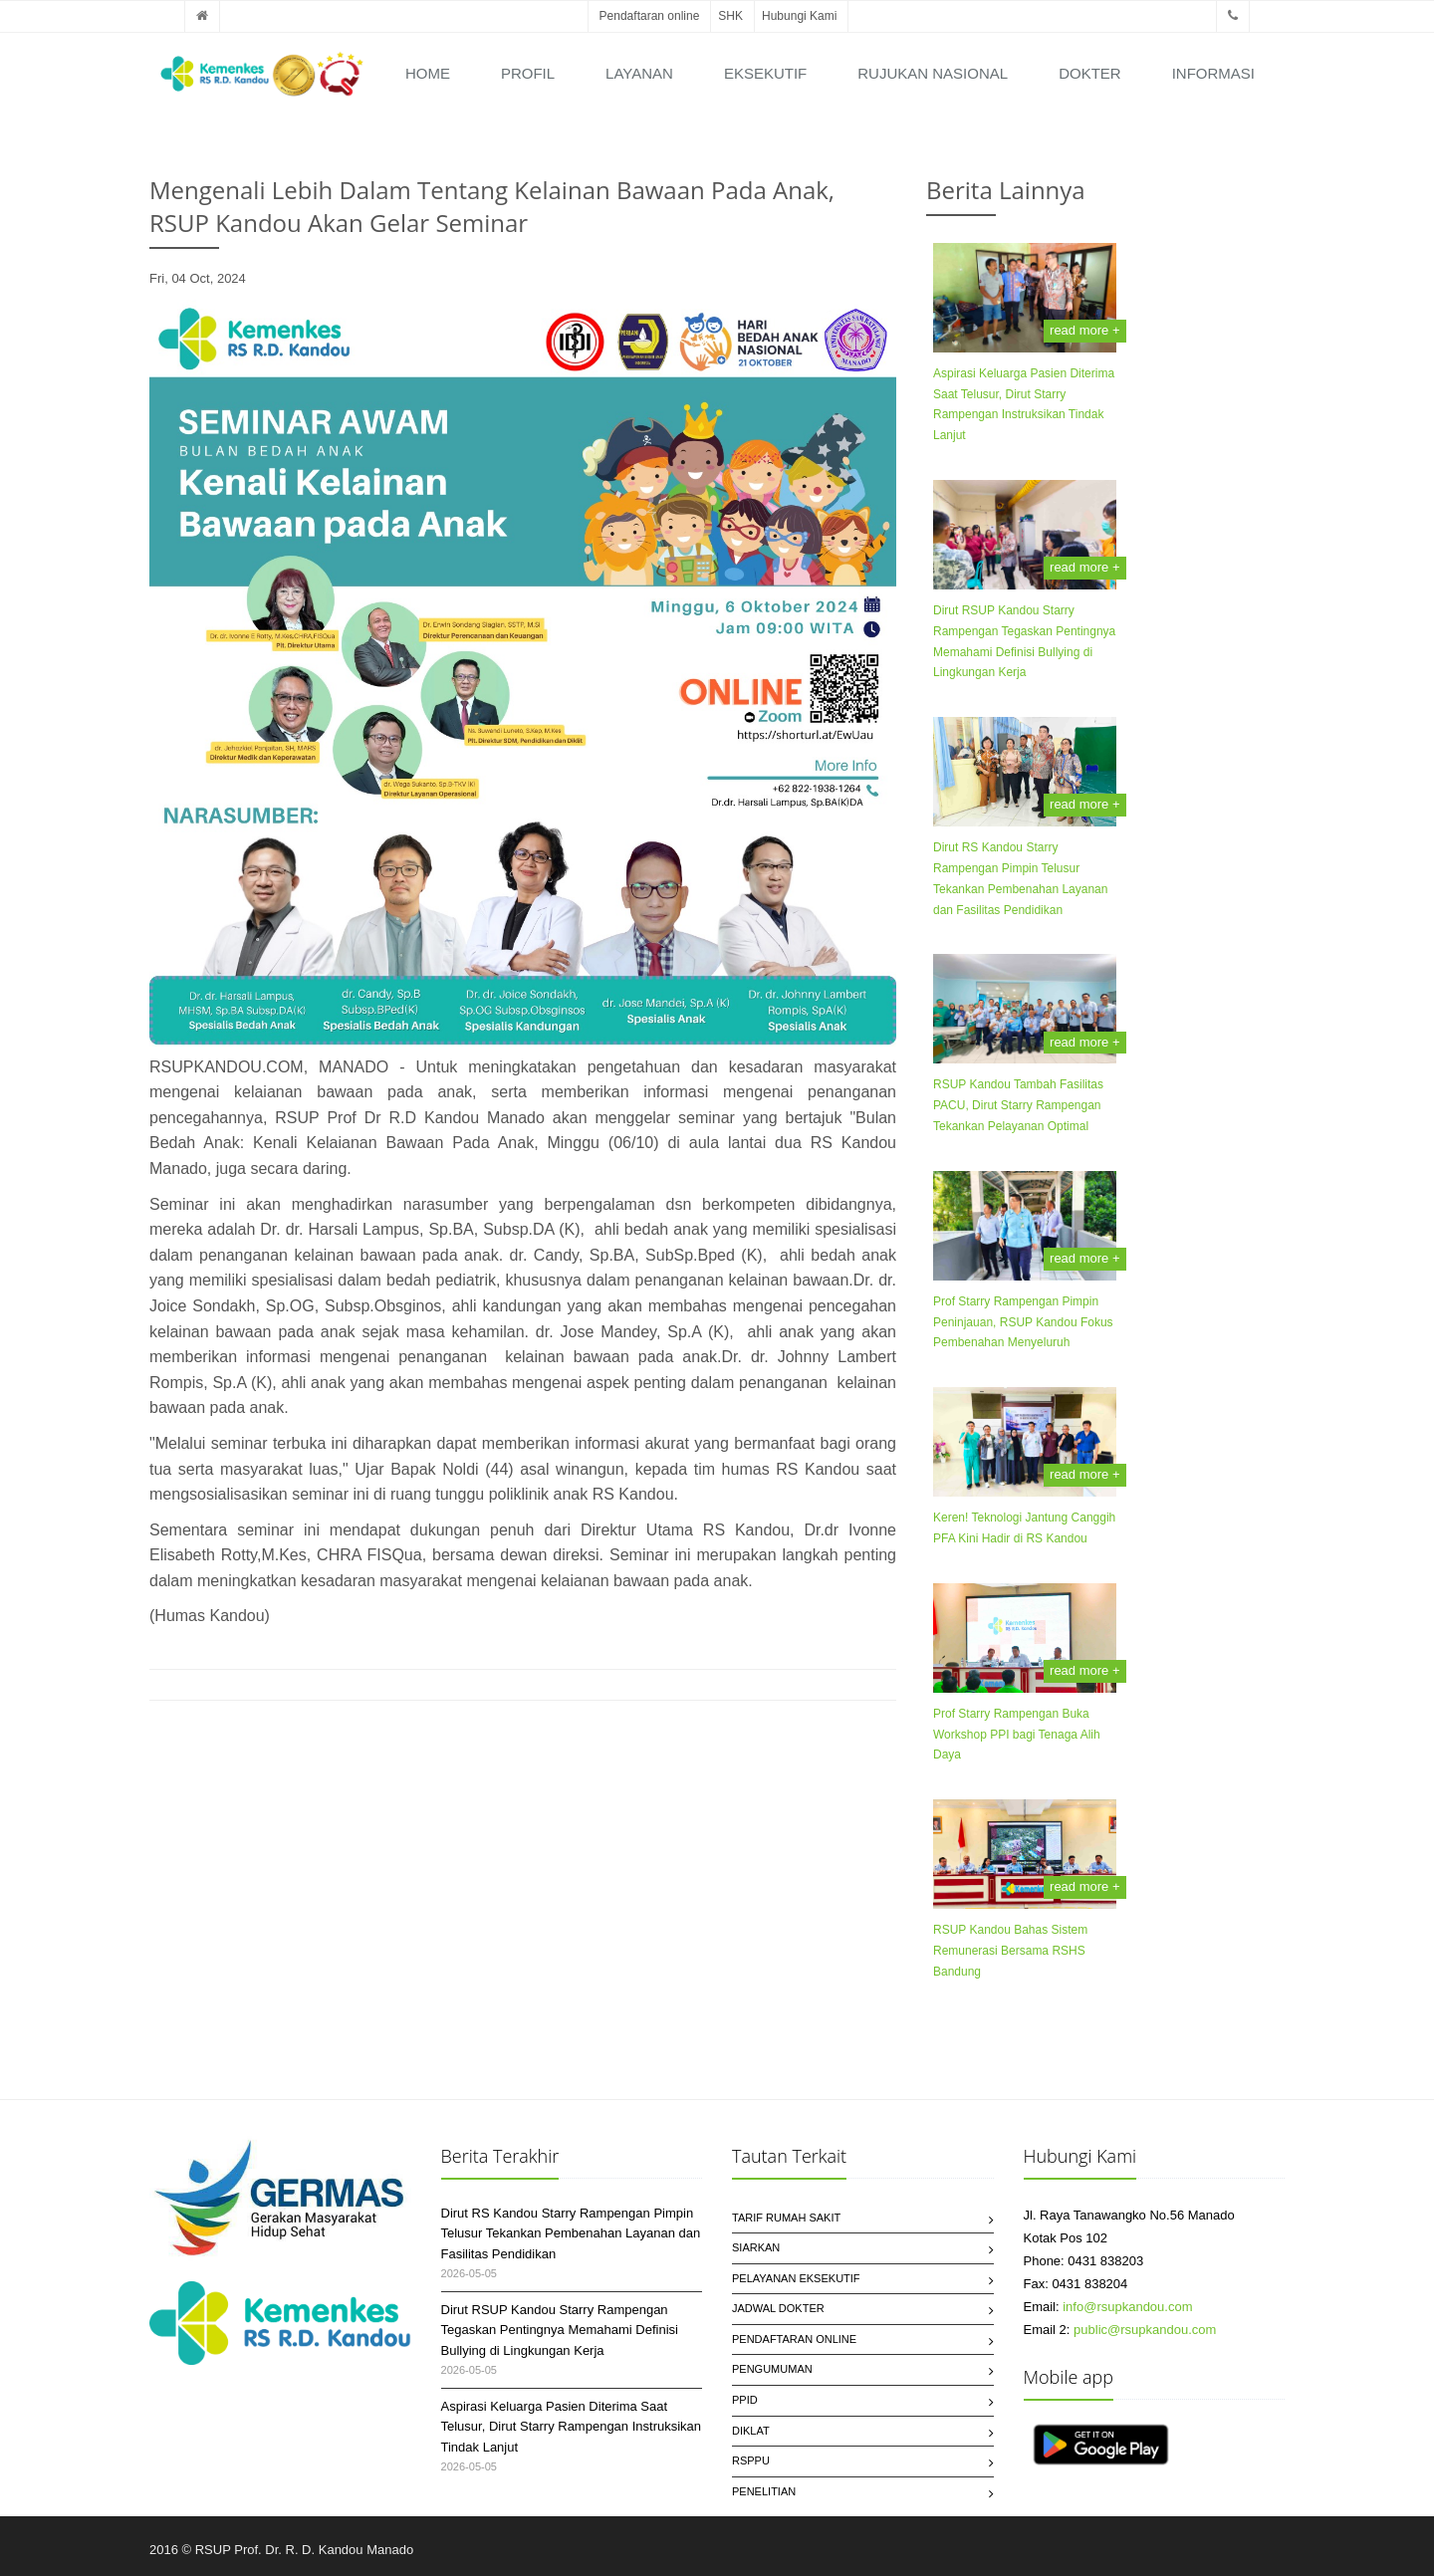 The height and width of the screenshot is (2576, 1434). I want to click on SHK, so click(730, 16).